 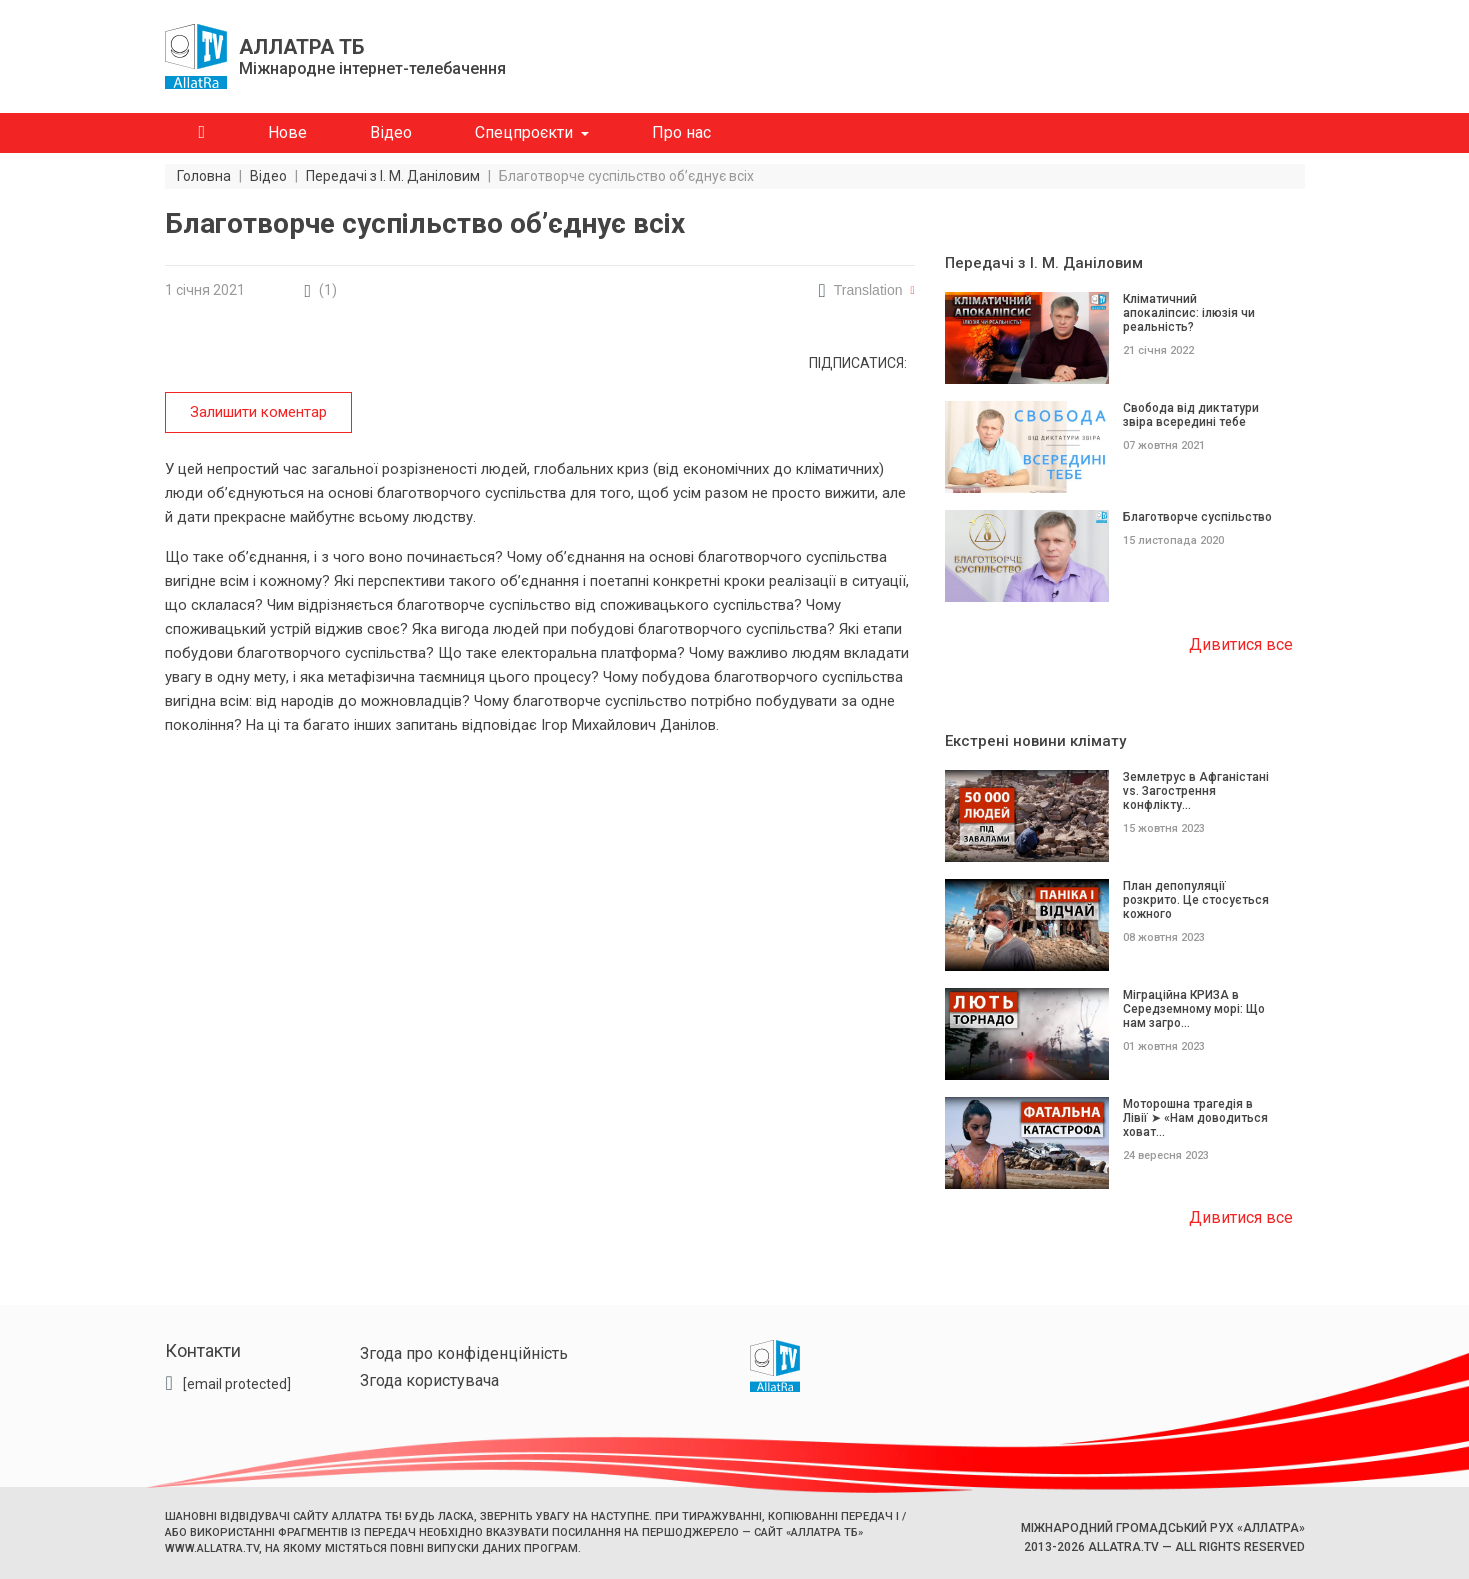 I want to click on План депопуляції розкрито. Це стосується кожного, so click(x=1196, y=900).